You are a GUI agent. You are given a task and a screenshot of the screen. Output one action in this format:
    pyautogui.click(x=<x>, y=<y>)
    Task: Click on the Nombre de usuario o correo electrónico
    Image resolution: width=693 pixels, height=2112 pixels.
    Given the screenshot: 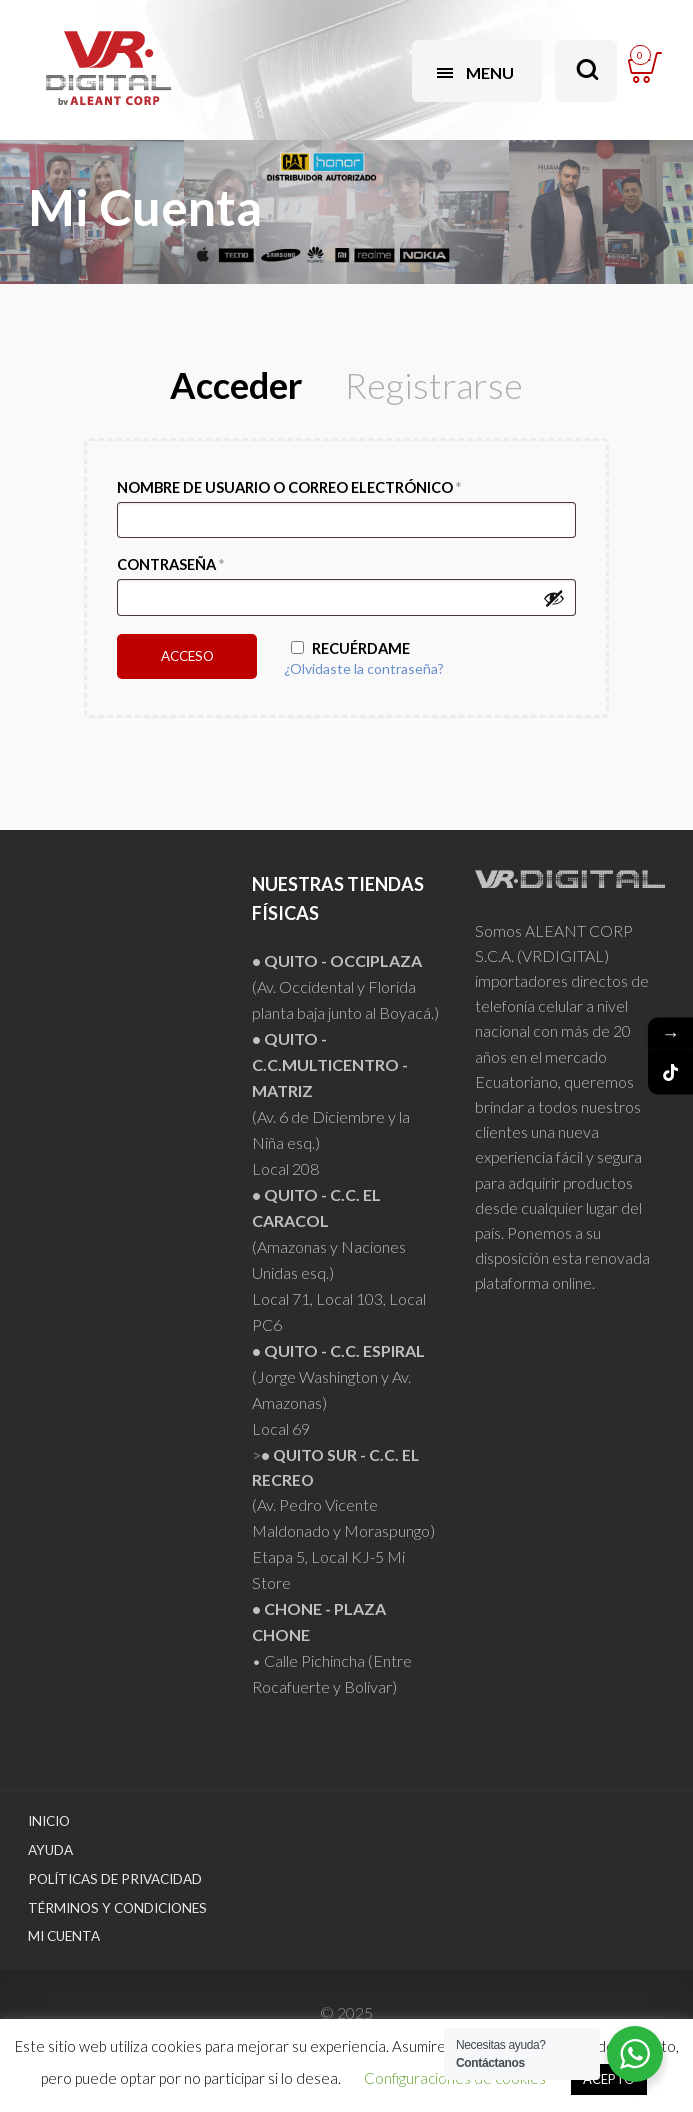 What is the action you would take?
    pyautogui.click(x=289, y=487)
    